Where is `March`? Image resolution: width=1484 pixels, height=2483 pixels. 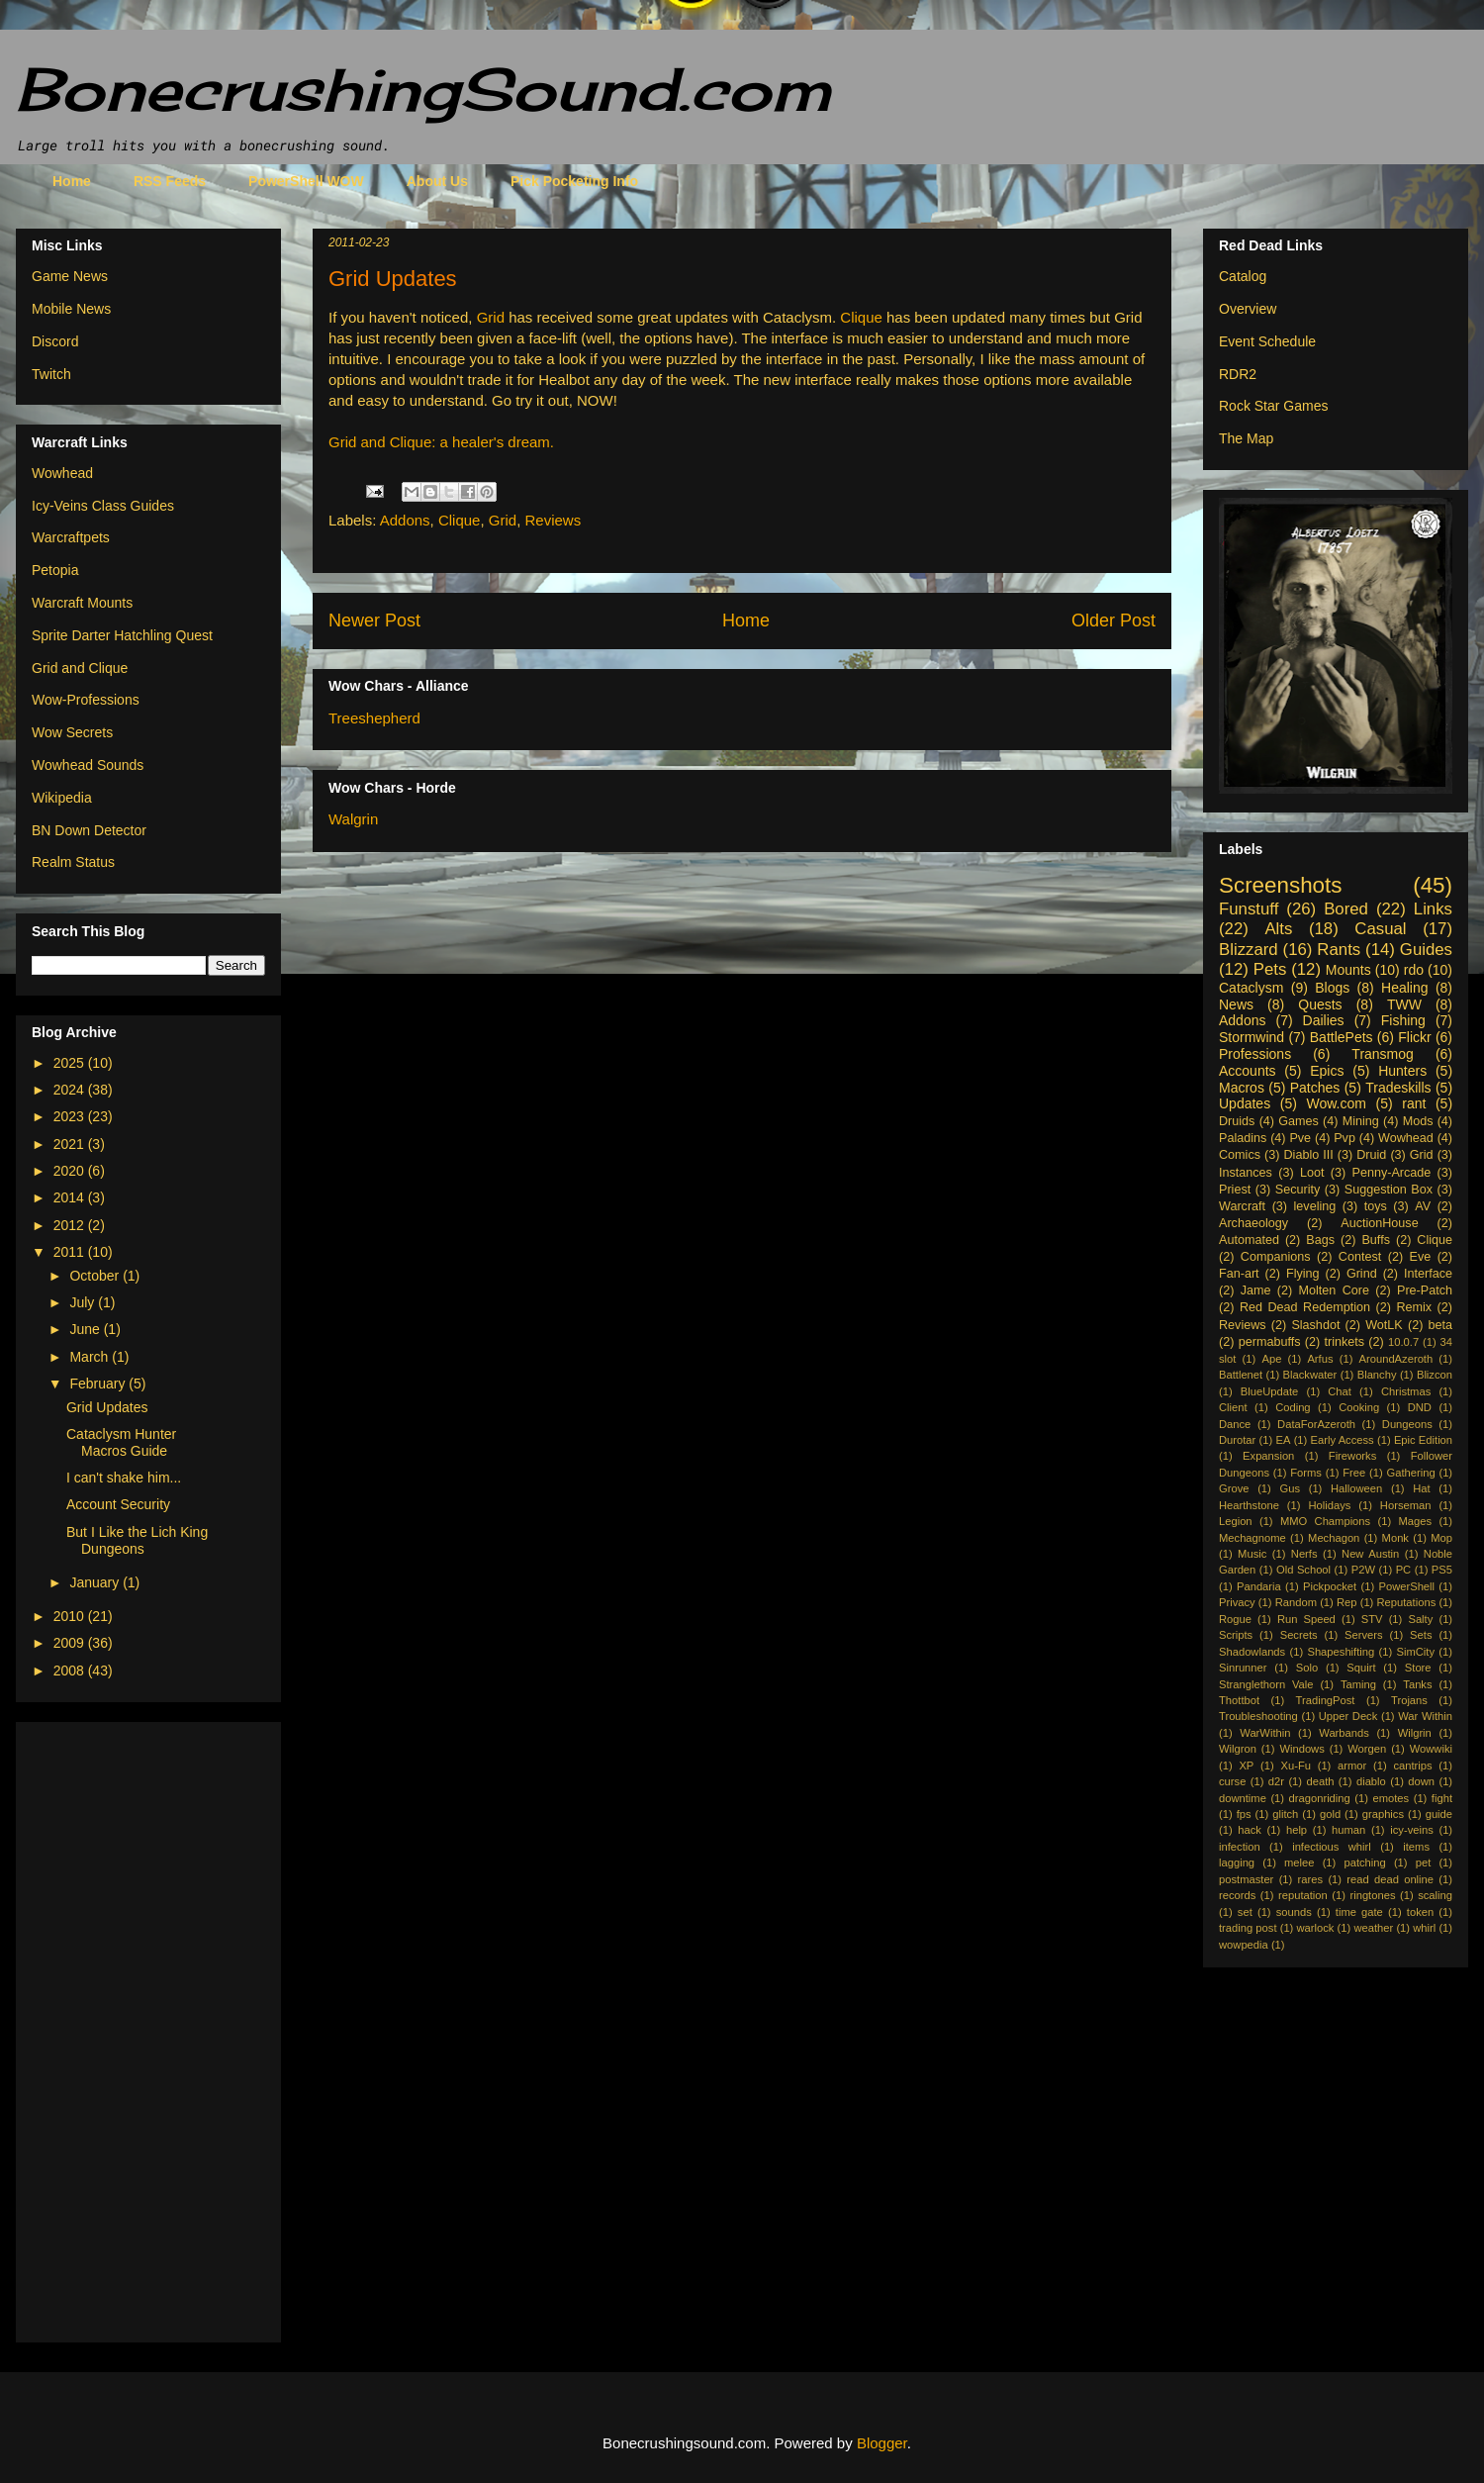
March is located at coordinates (90, 1357).